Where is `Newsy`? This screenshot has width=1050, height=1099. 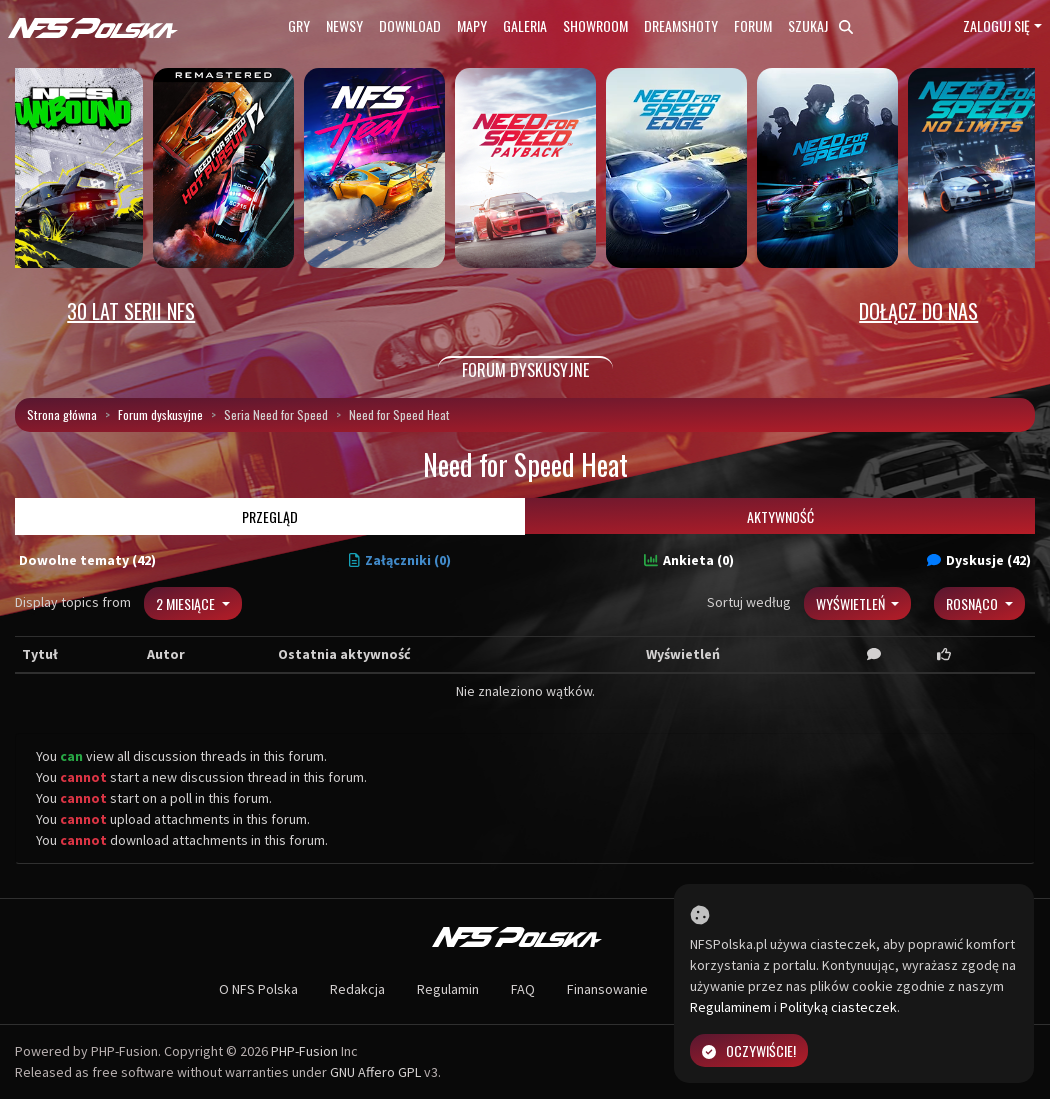 Newsy is located at coordinates (344, 25).